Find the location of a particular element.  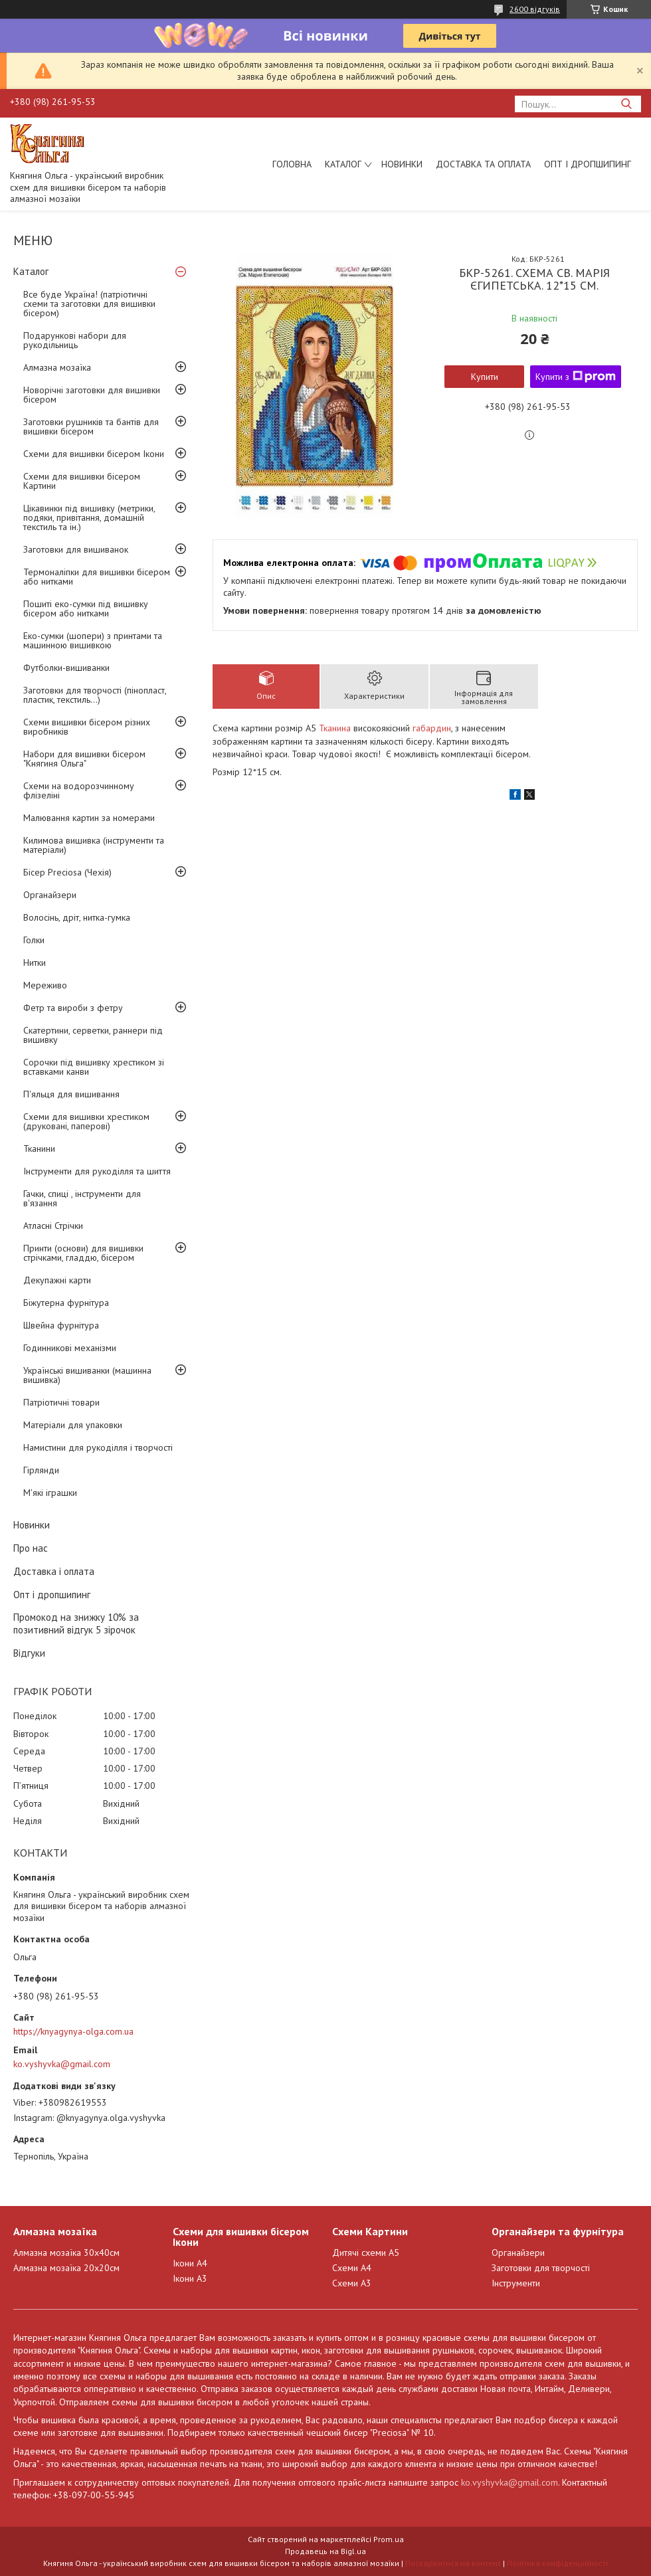

Матеріали для упаковки is located at coordinates (72, 1425).